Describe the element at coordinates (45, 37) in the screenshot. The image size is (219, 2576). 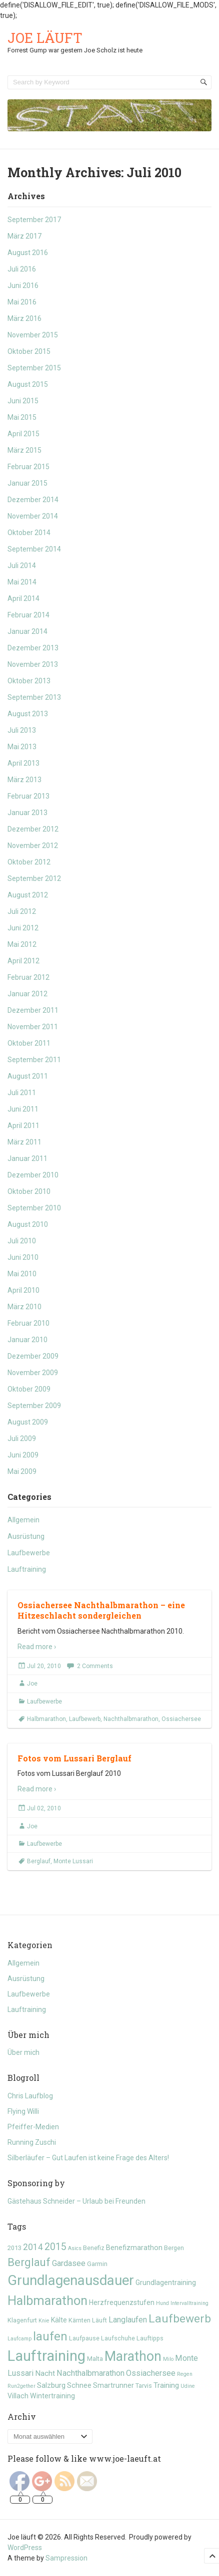
I see `Joe läuft` at that location.